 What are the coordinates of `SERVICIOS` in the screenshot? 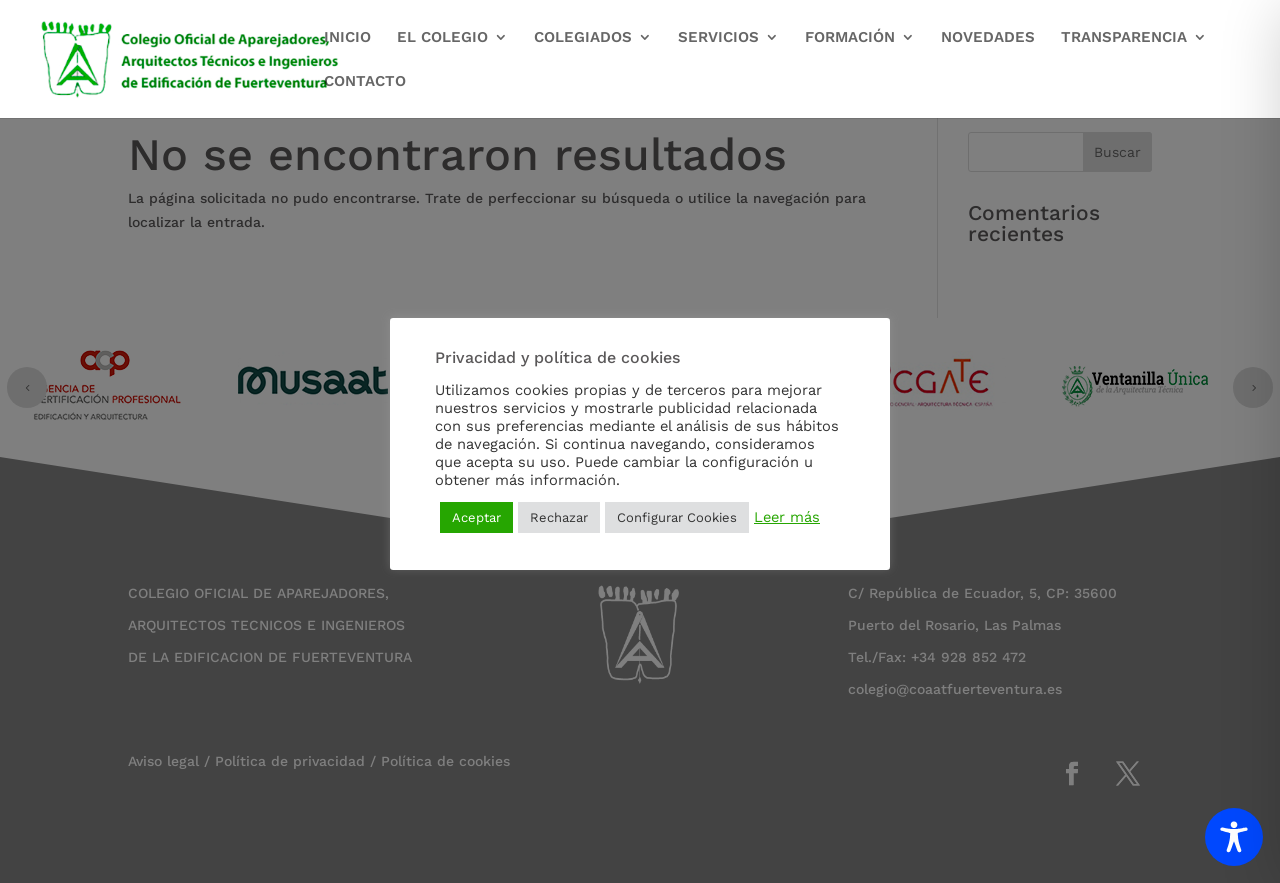 It's located at (718, 38).